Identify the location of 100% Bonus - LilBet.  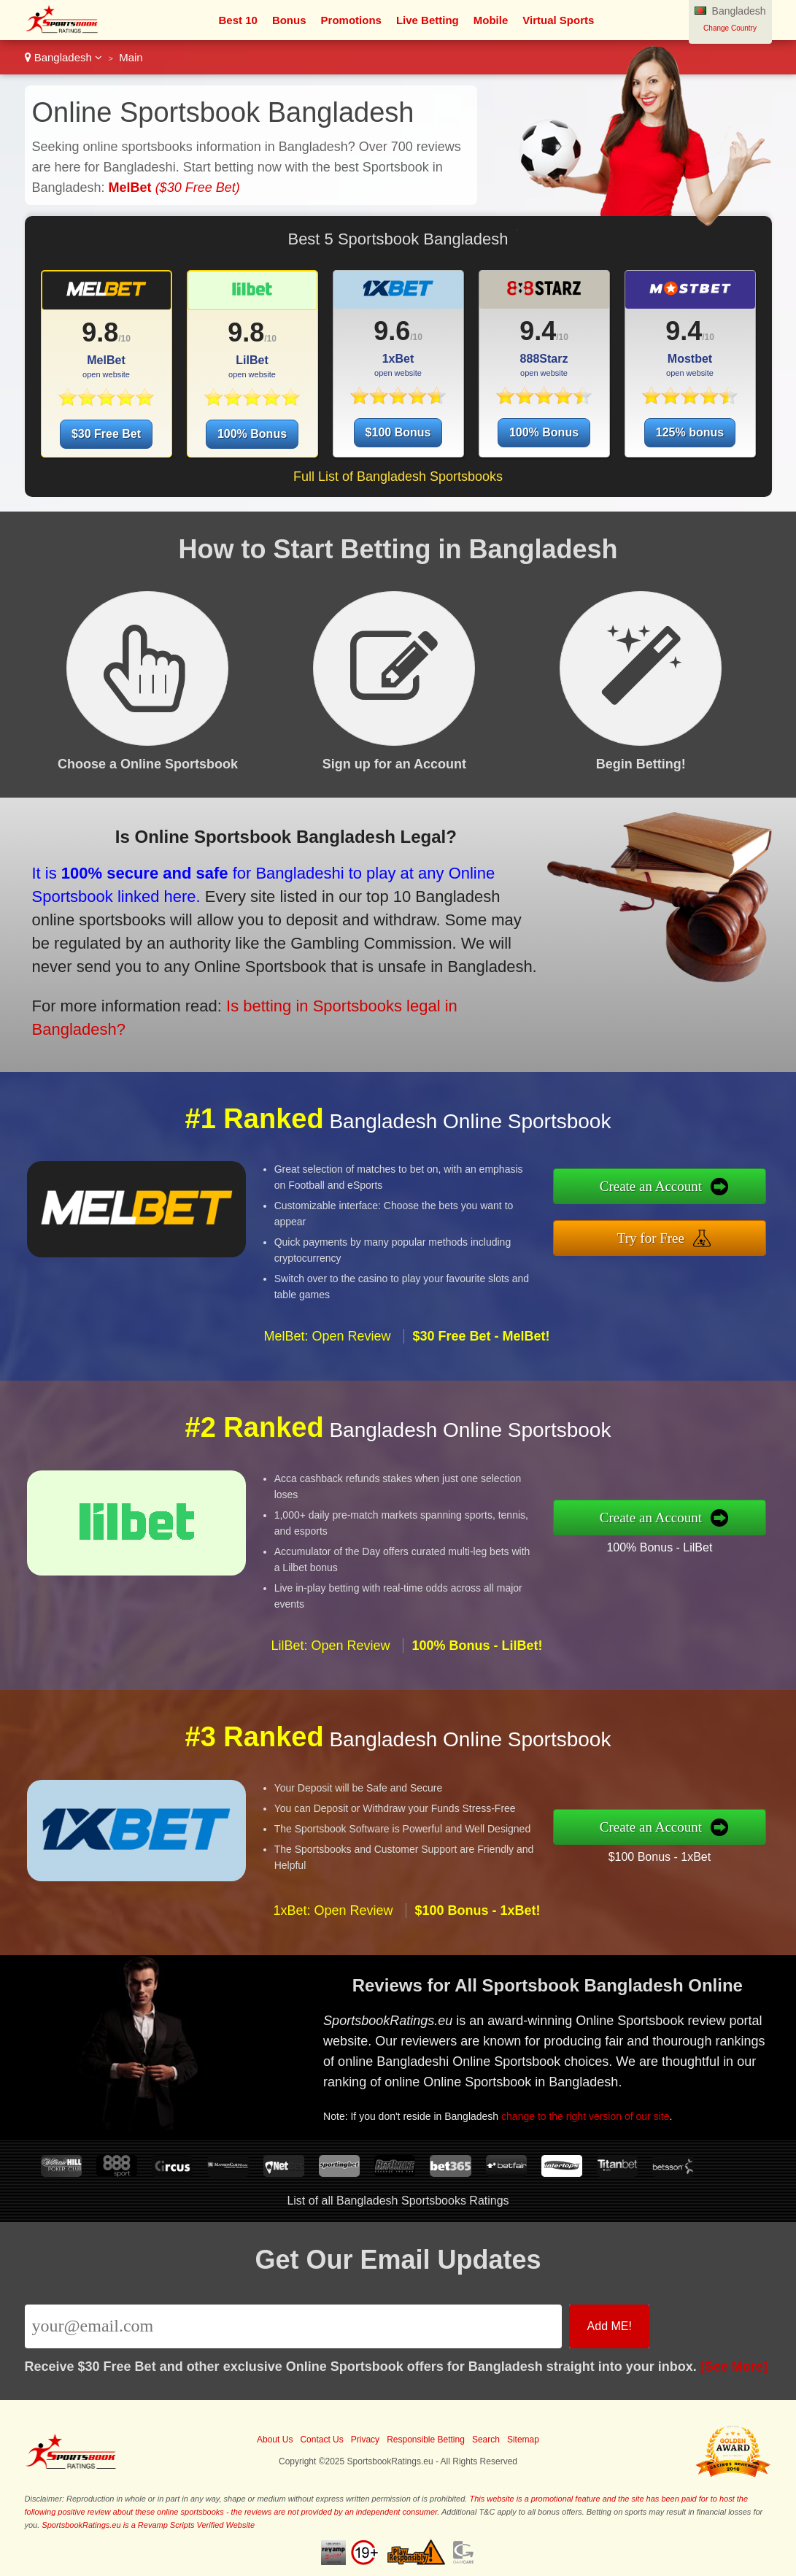
(666, 1546).